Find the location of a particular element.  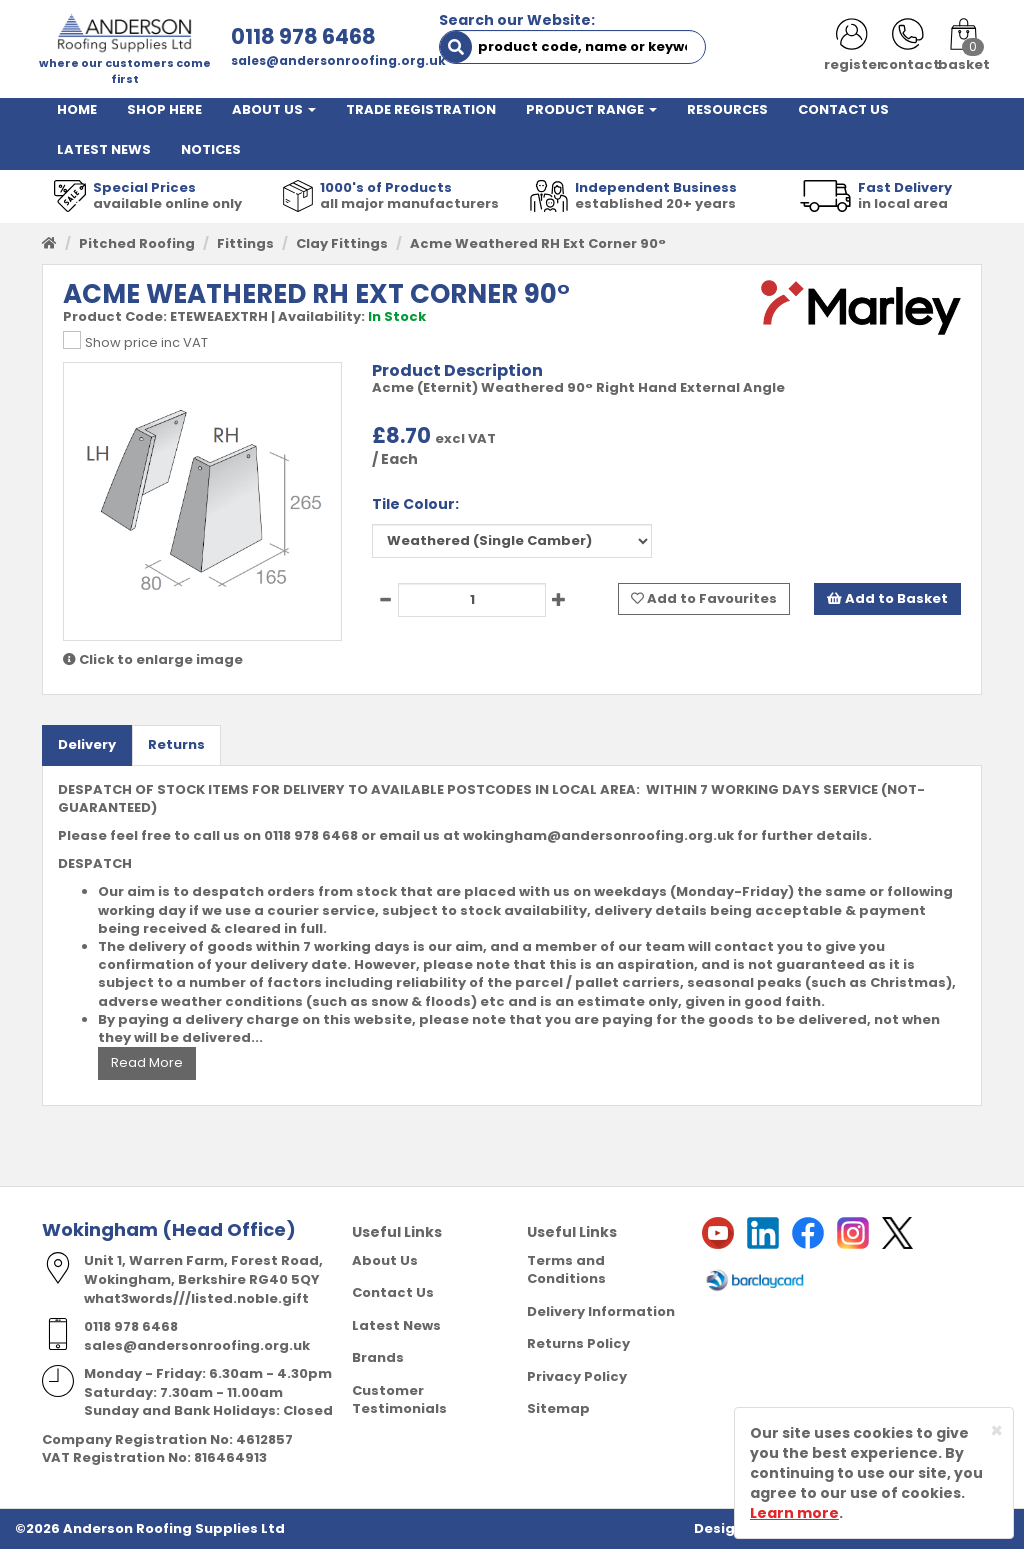

CONTACT US is located at coordinates (843, 109).